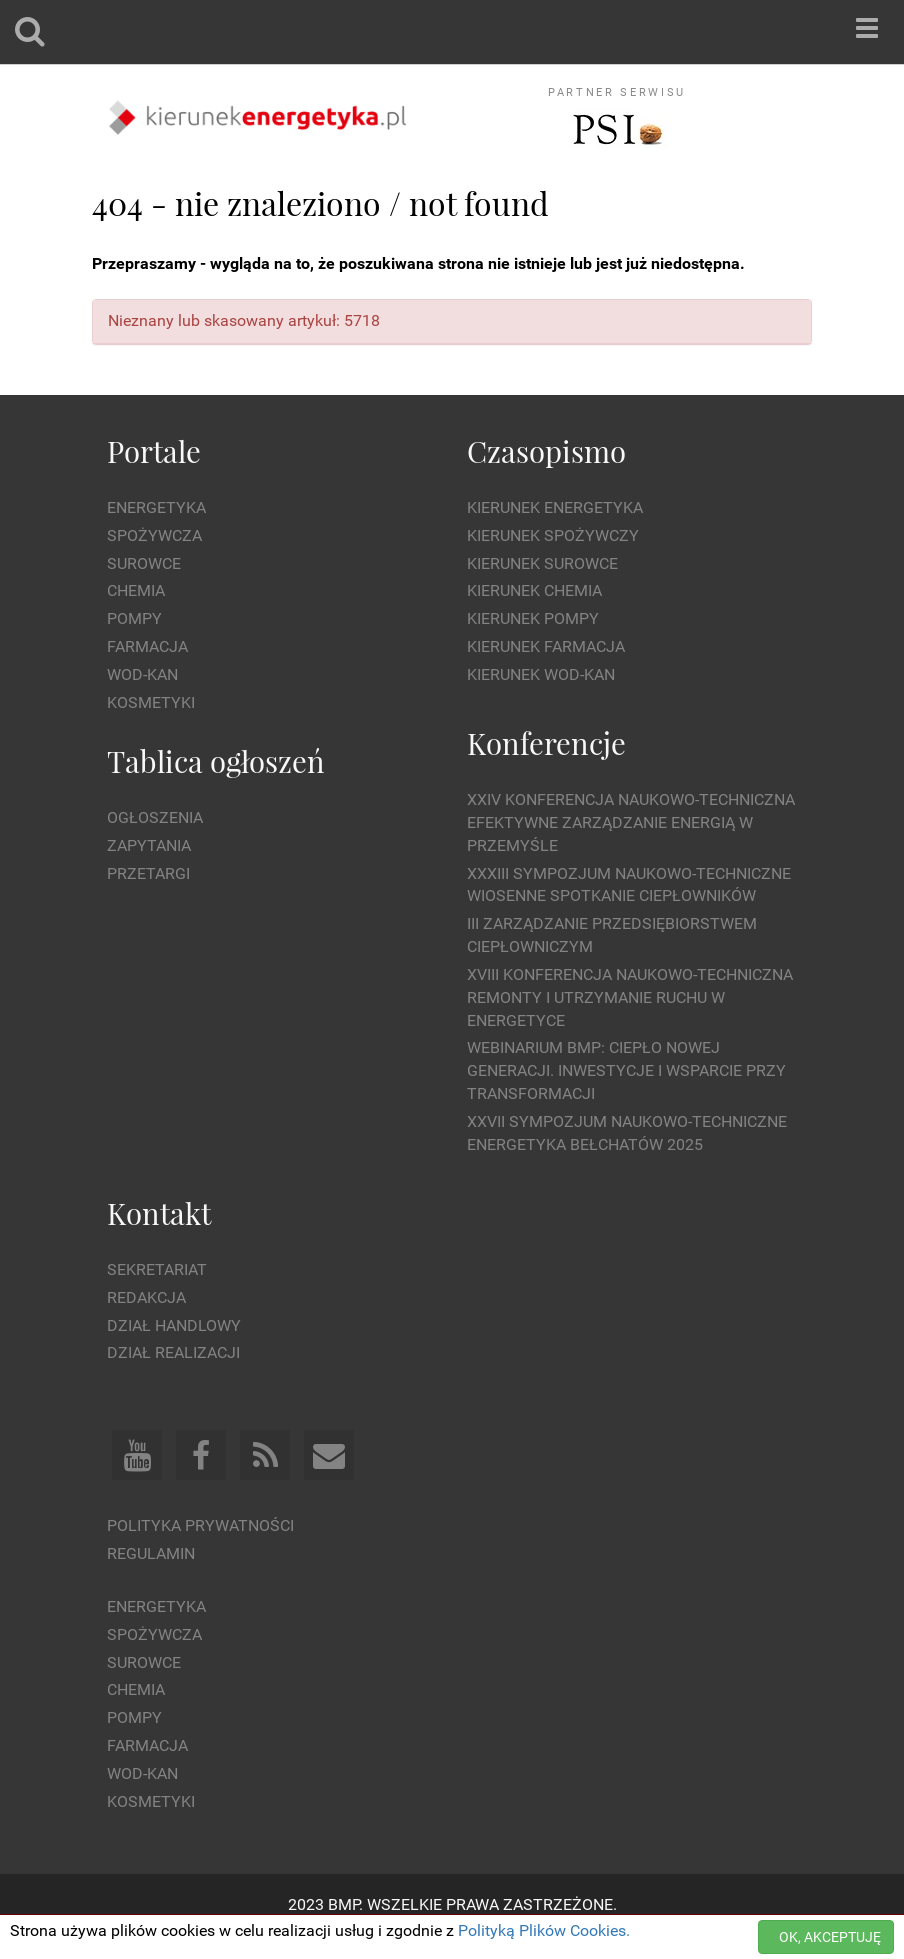 This screenshot has height=1959, width=904. I want to click on Wod-kan, so click(142, 674).